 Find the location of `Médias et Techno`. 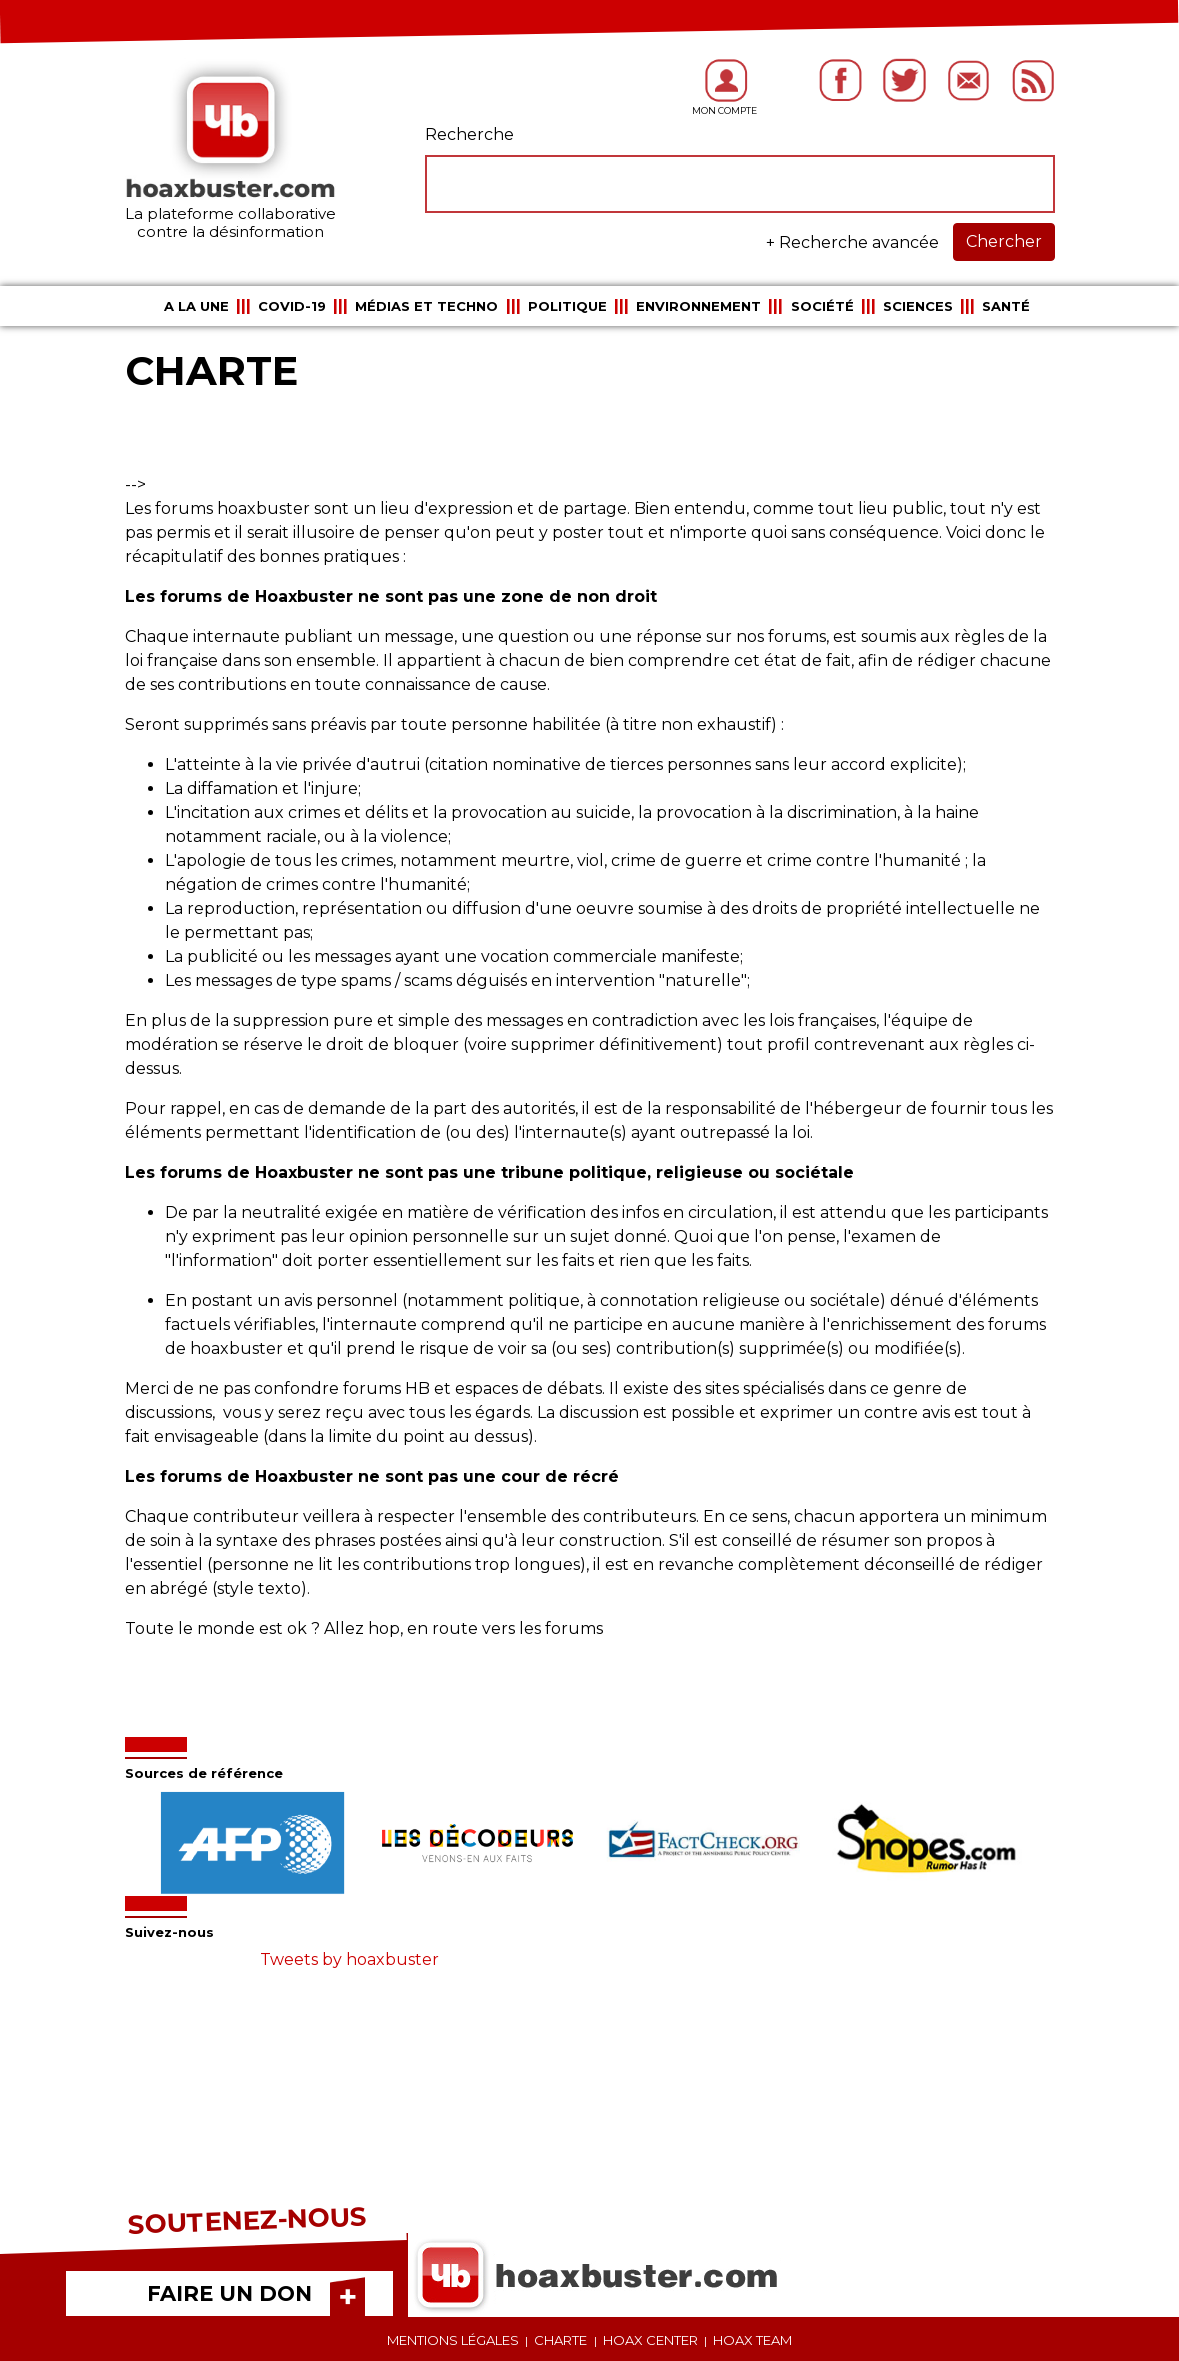

Médias et Techno is located at coordinates (426, 306).